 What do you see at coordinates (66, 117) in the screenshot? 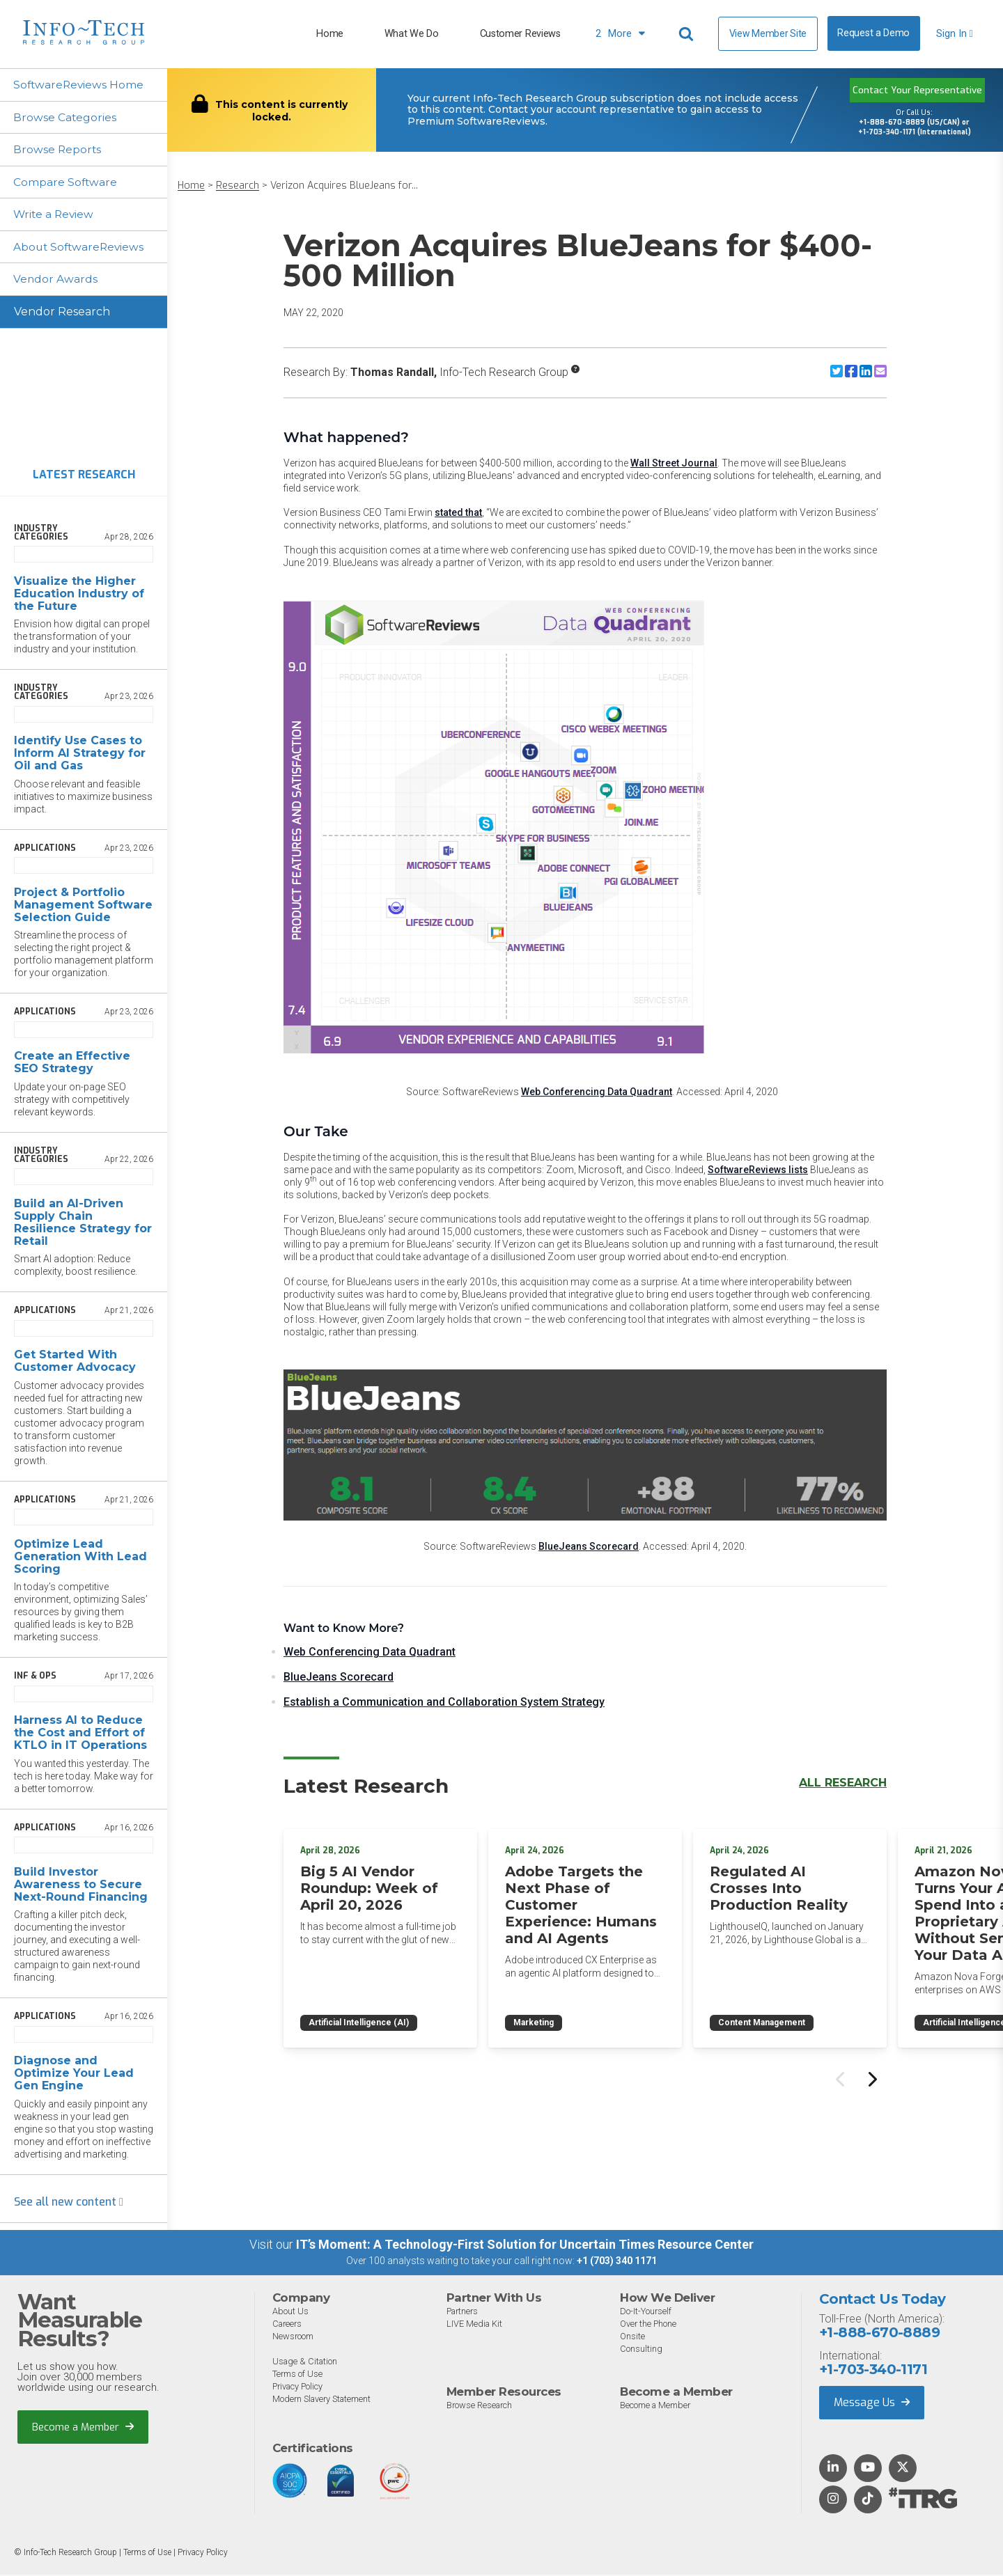
I see `Browse Categories` at bounding box center [66, 117].